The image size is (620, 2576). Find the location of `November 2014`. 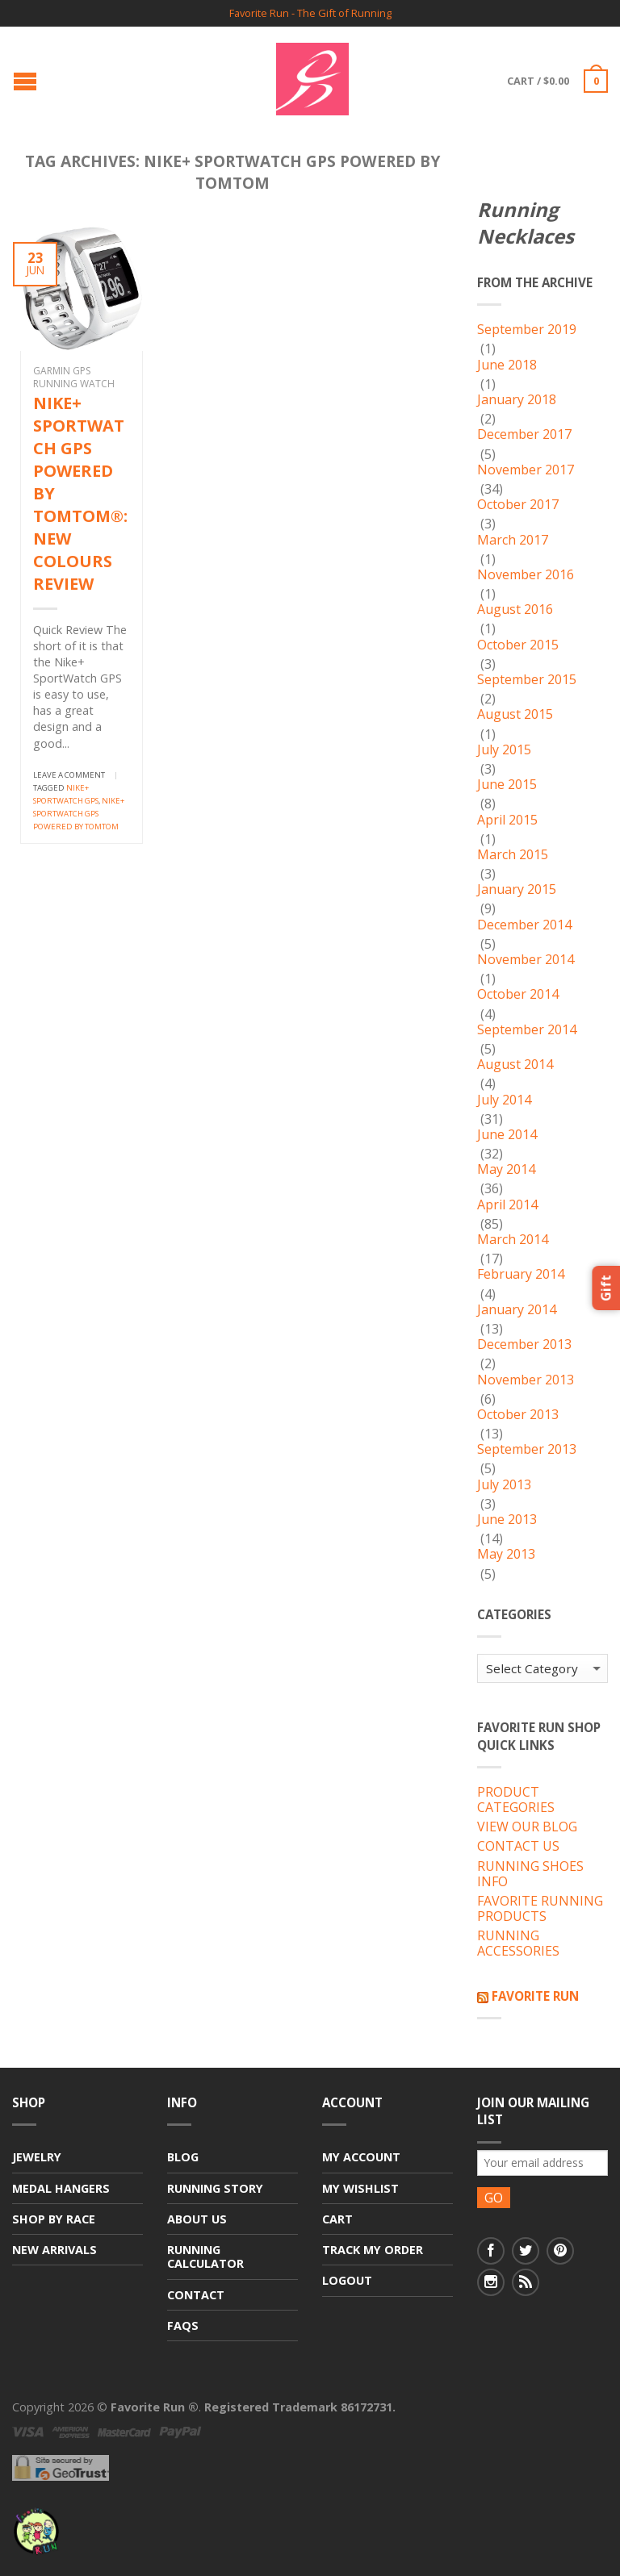

November 2014 is located at coordinates (525, 960).